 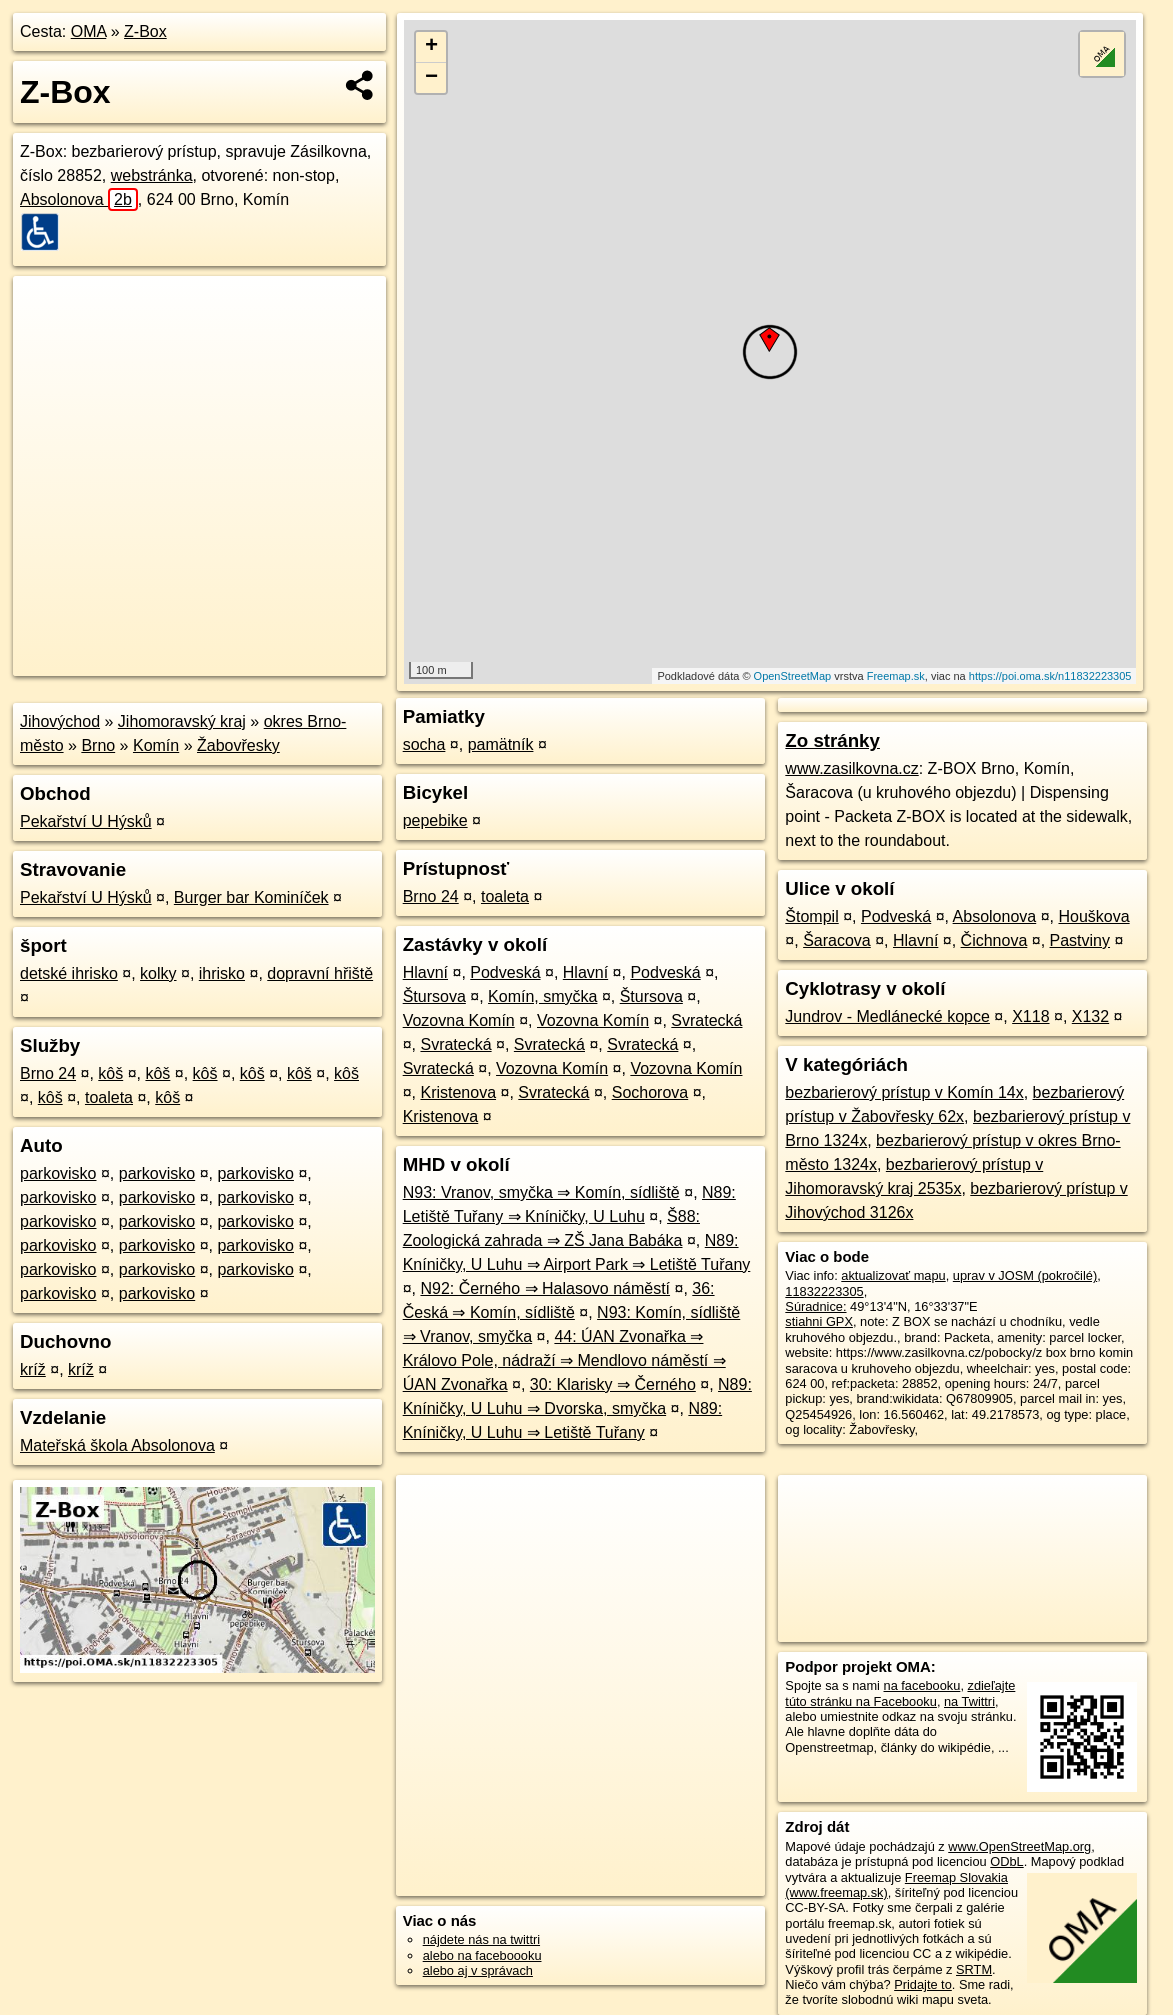 What do you see at coordinates (458, 1092) in the screenshot?
I see `Kristenova` at bounding box center [458, 1092].